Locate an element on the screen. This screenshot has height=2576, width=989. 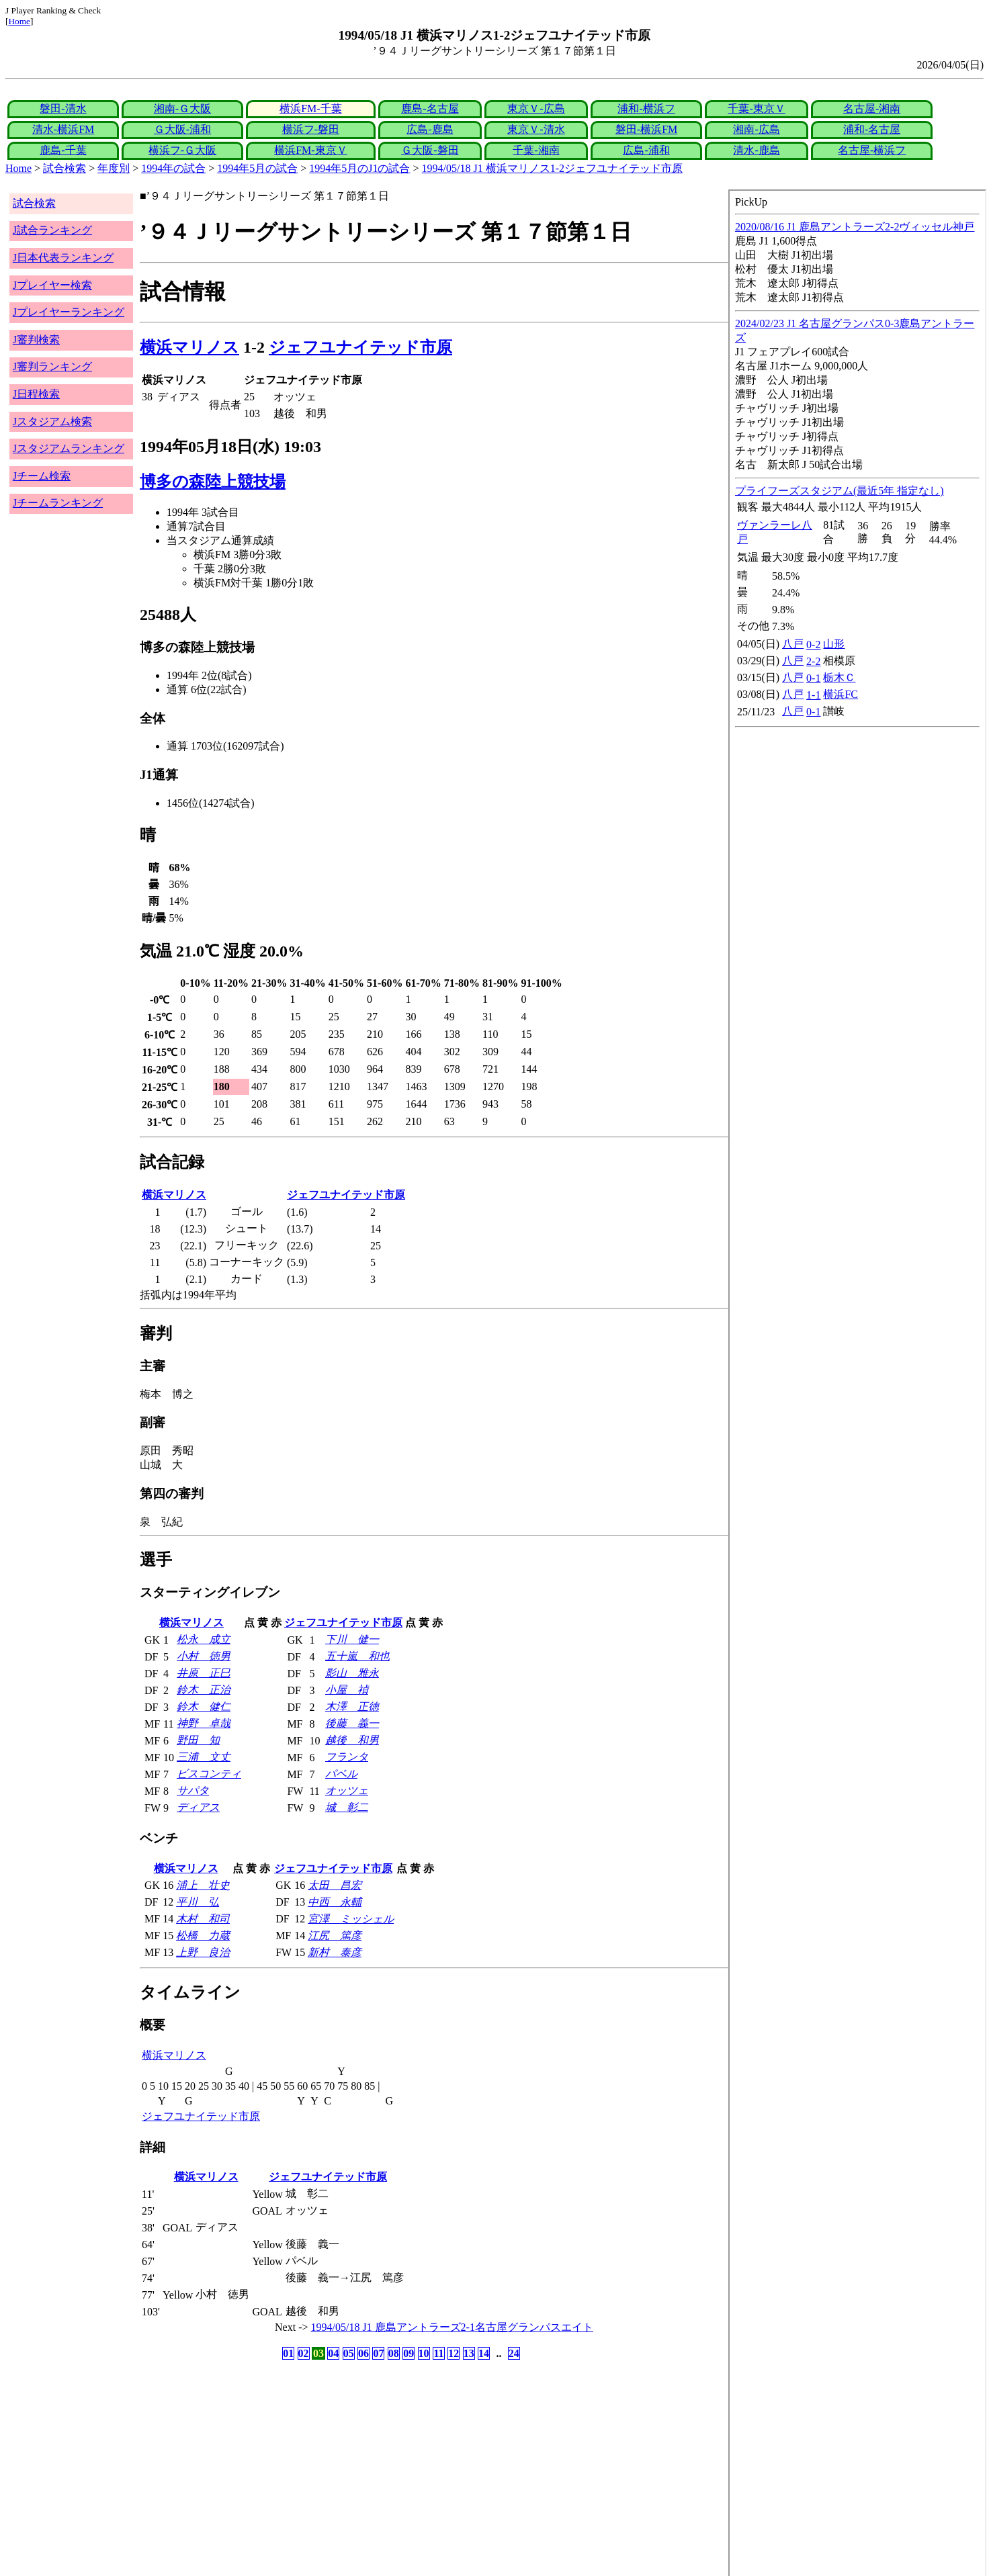
J審判検索 is located at coordinates (36, 339).